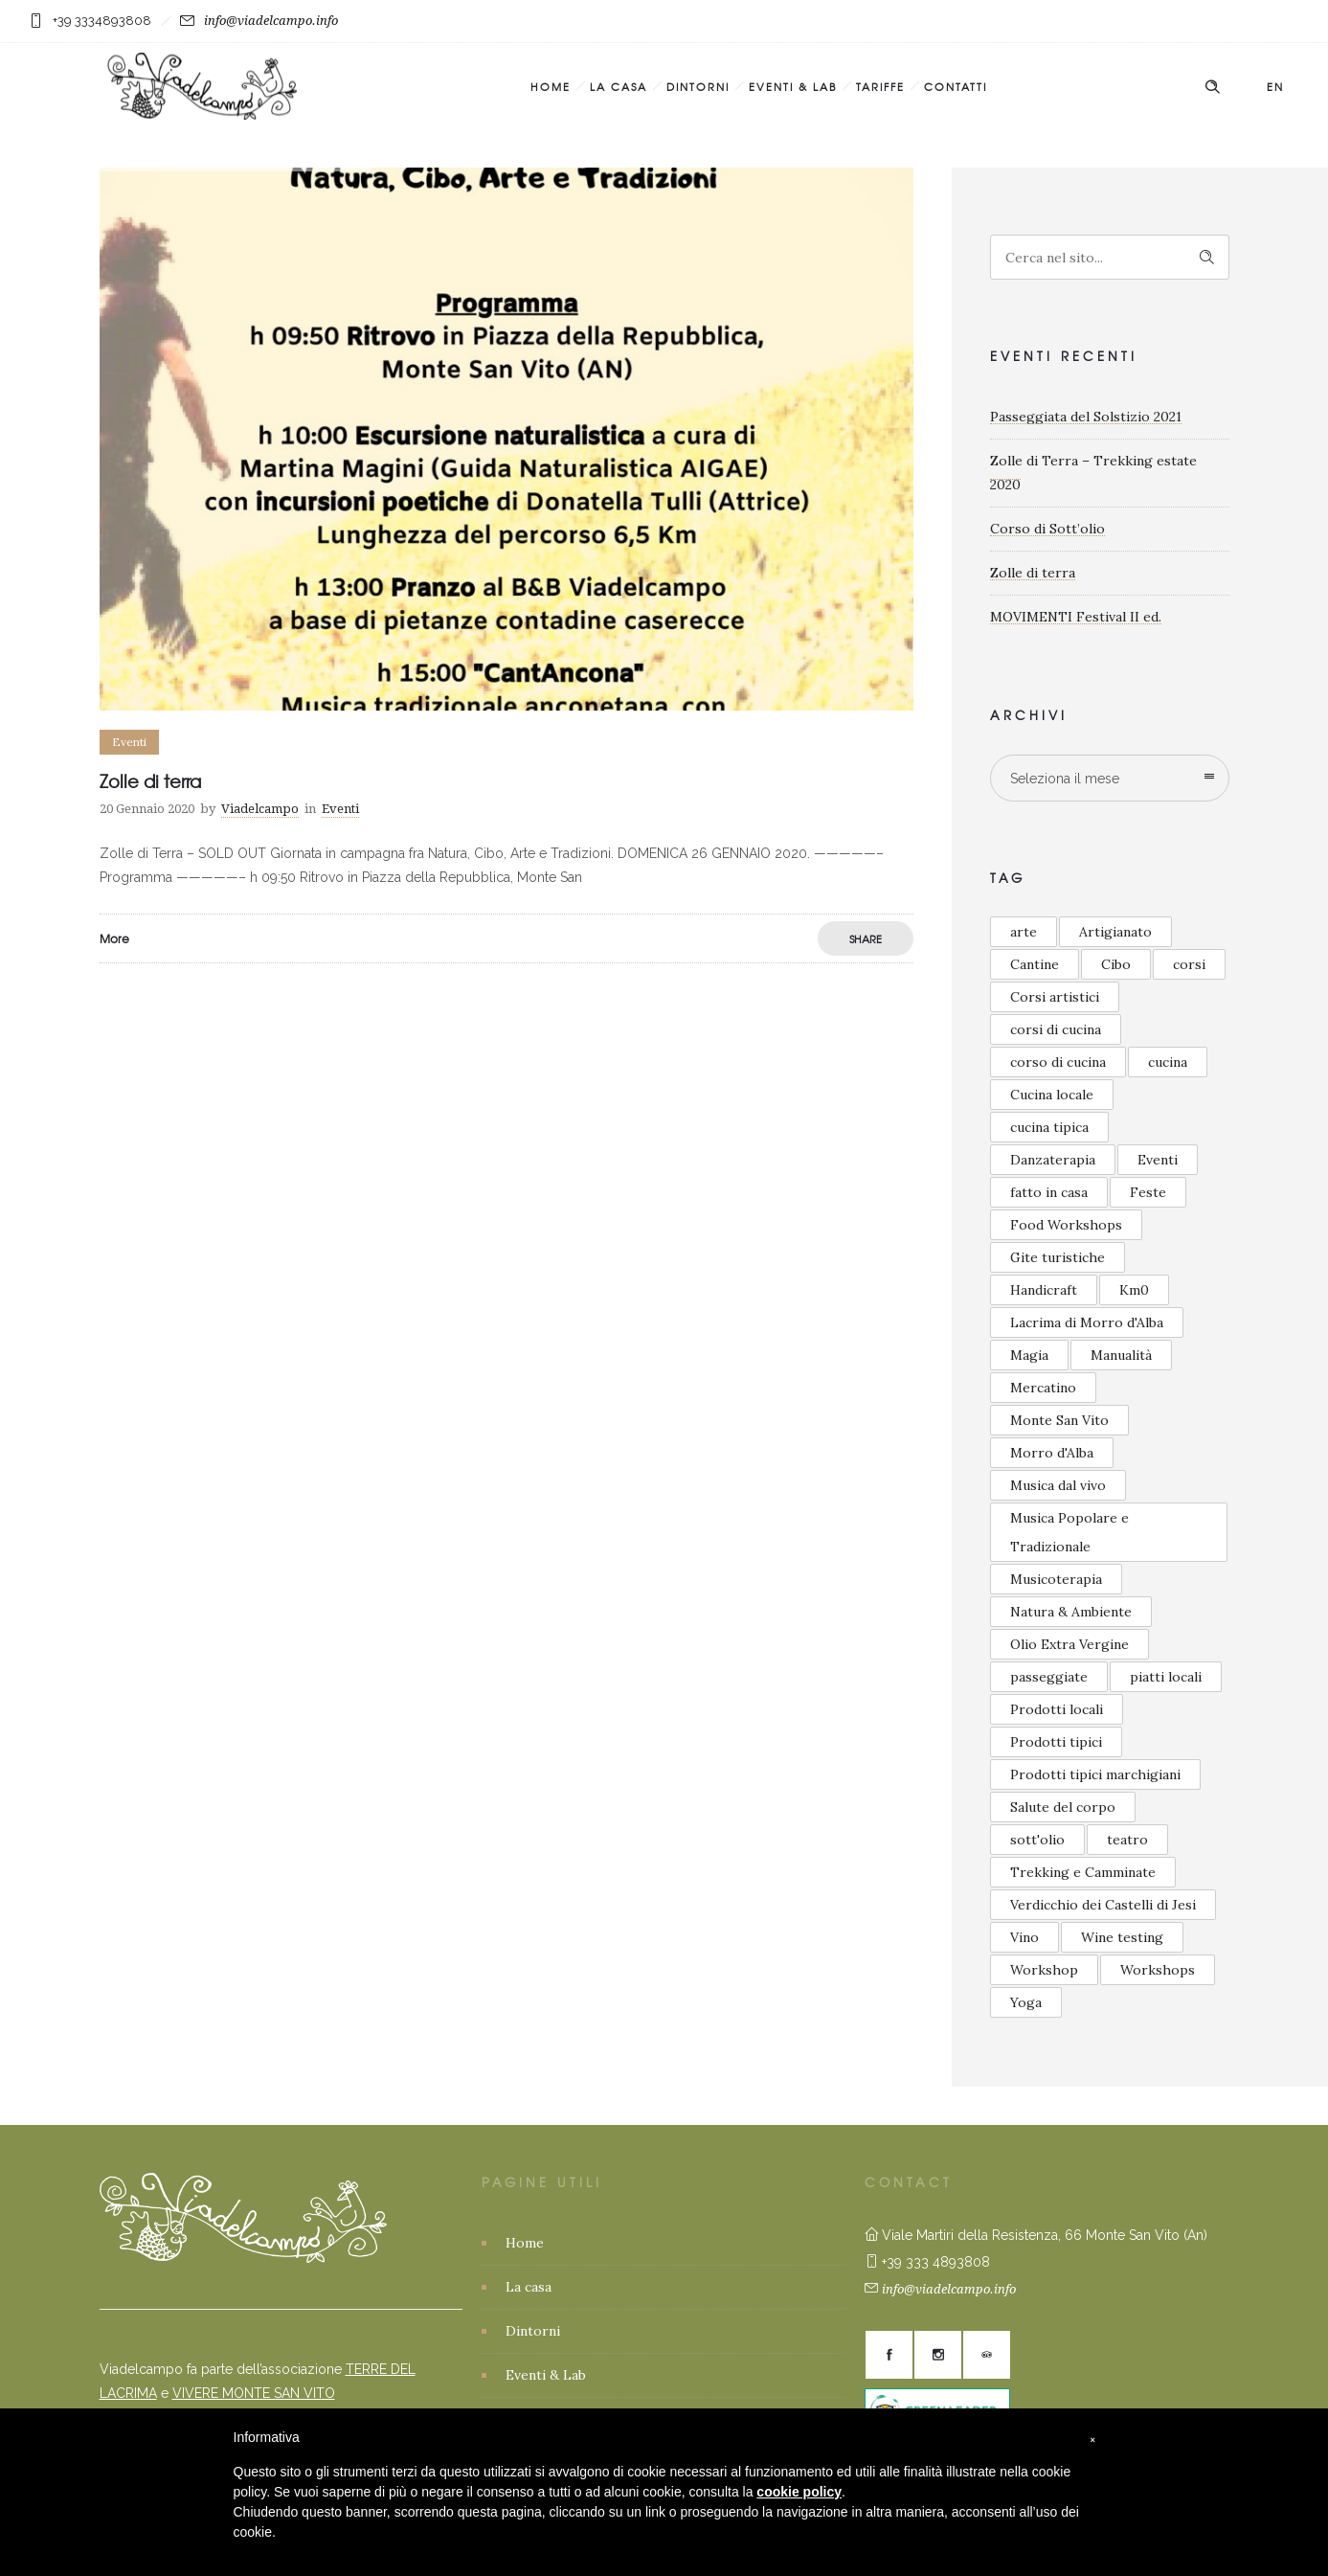  Describe the element at coordinates (1083, 1872) in the screenshot. I see `Trekking e Camminate [Trekking e Camminate (1 elemento)]` at that location.